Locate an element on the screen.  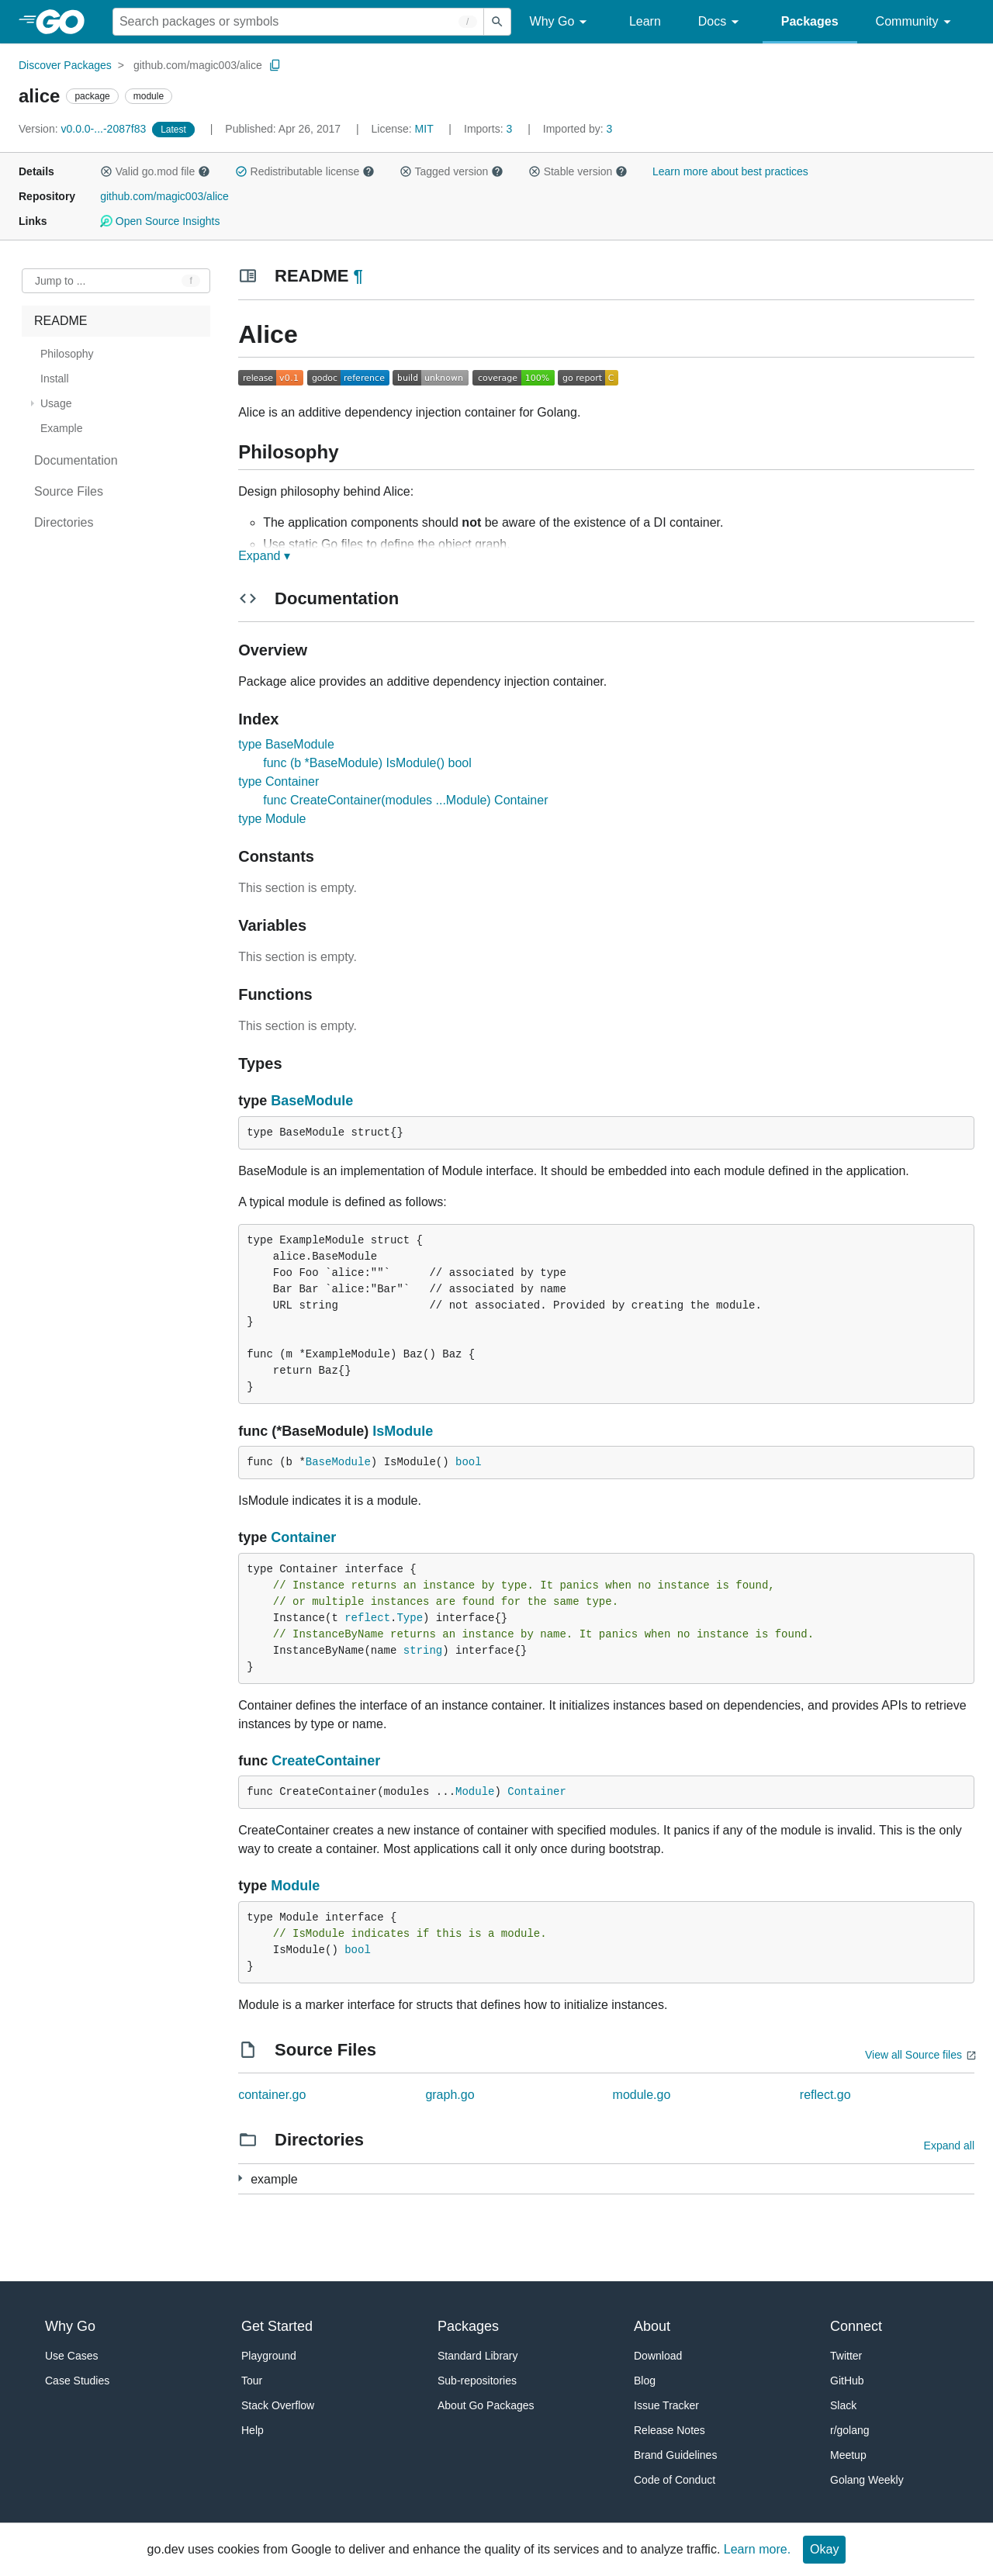
Learn is located at coordinates (645, 21).